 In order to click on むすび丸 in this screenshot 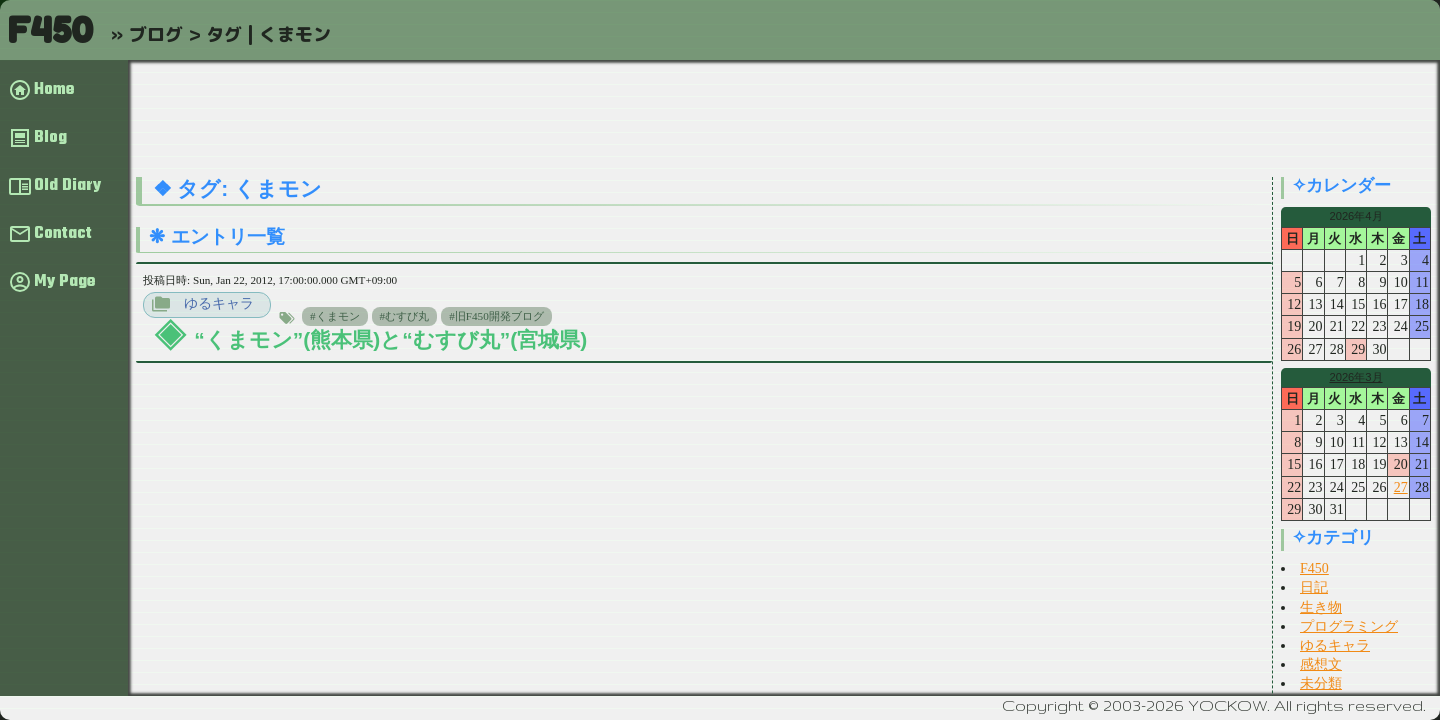, I will do `click(407, 316)`.